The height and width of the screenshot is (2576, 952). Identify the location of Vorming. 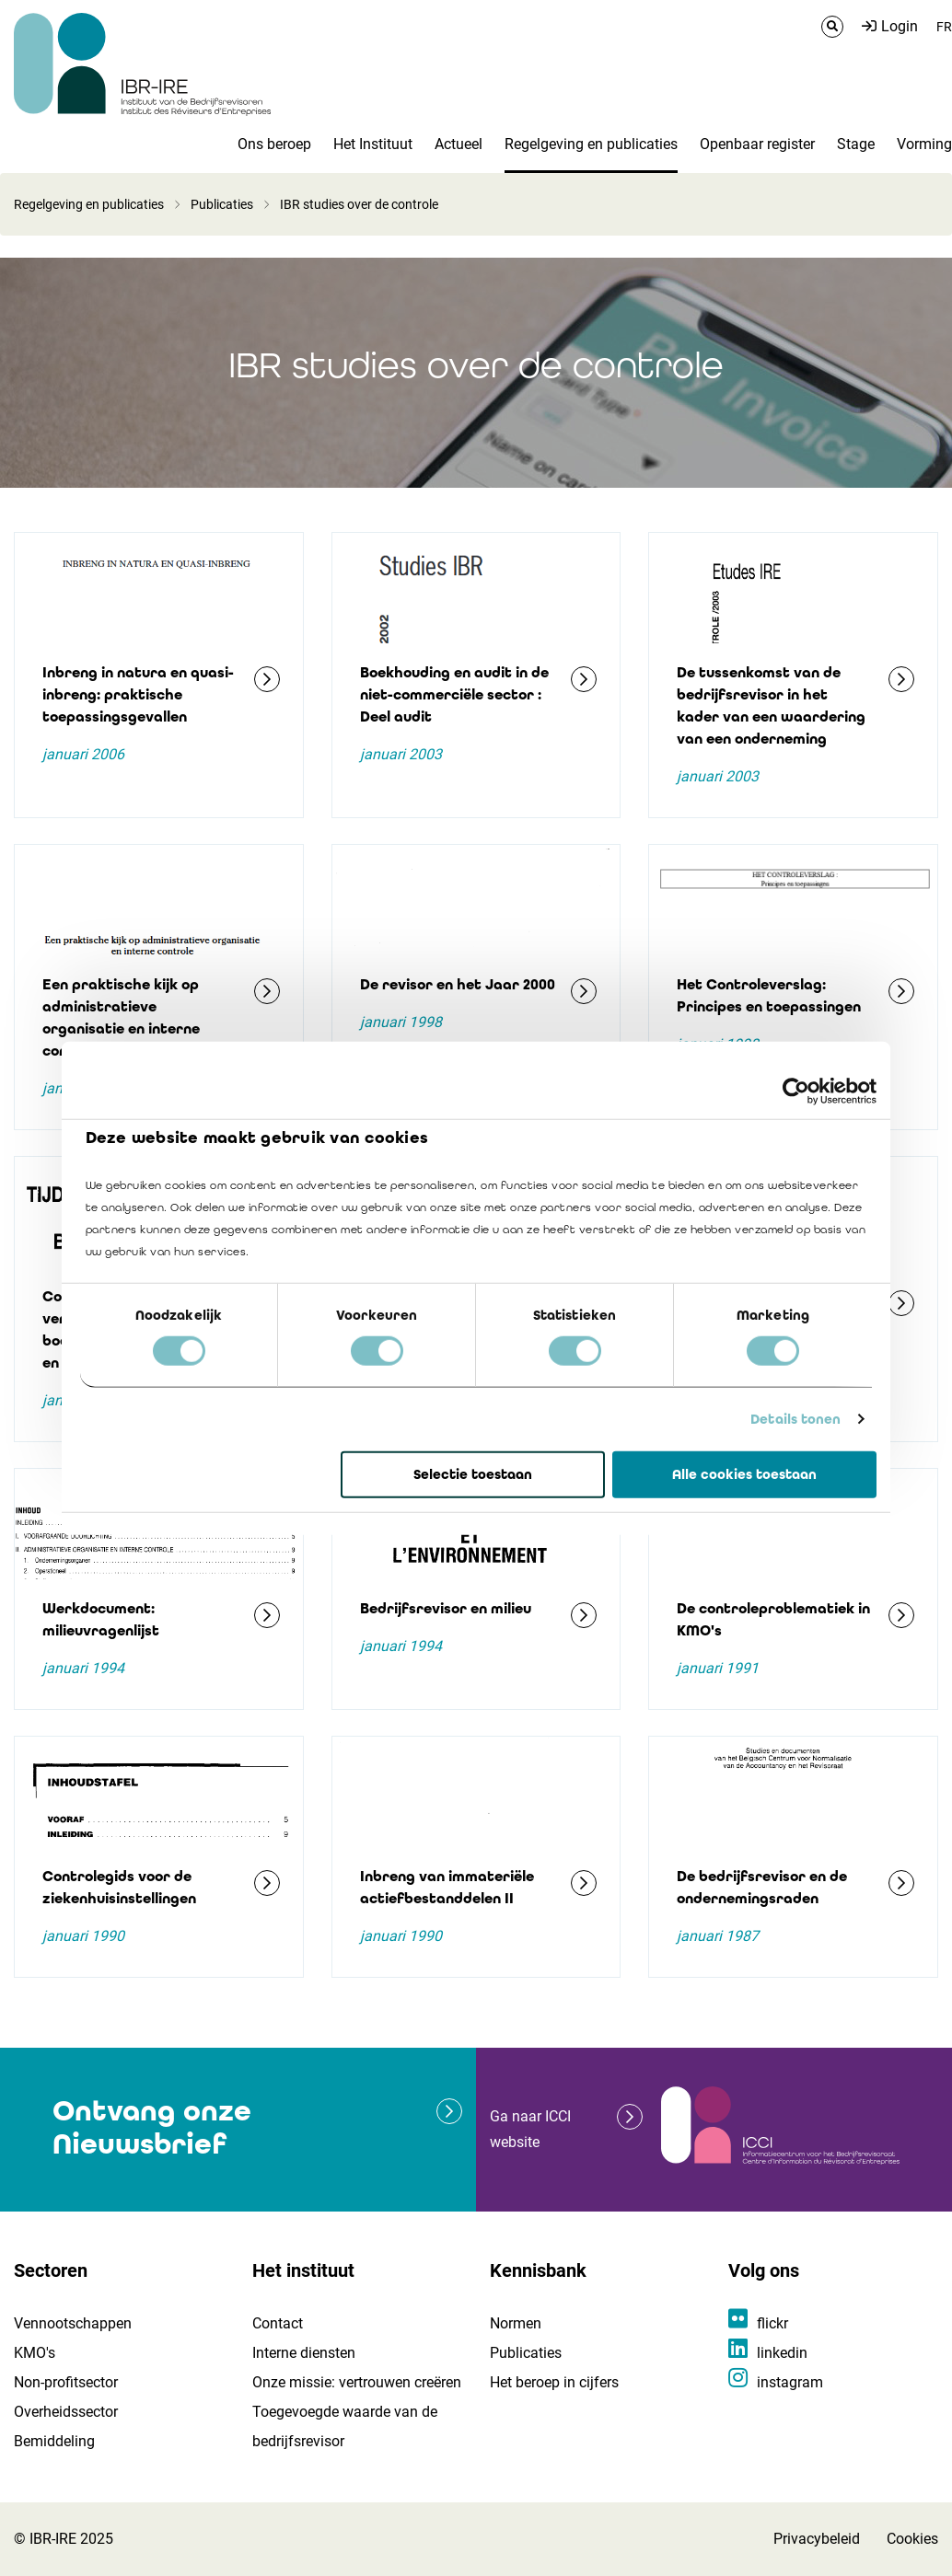
(924, 144).